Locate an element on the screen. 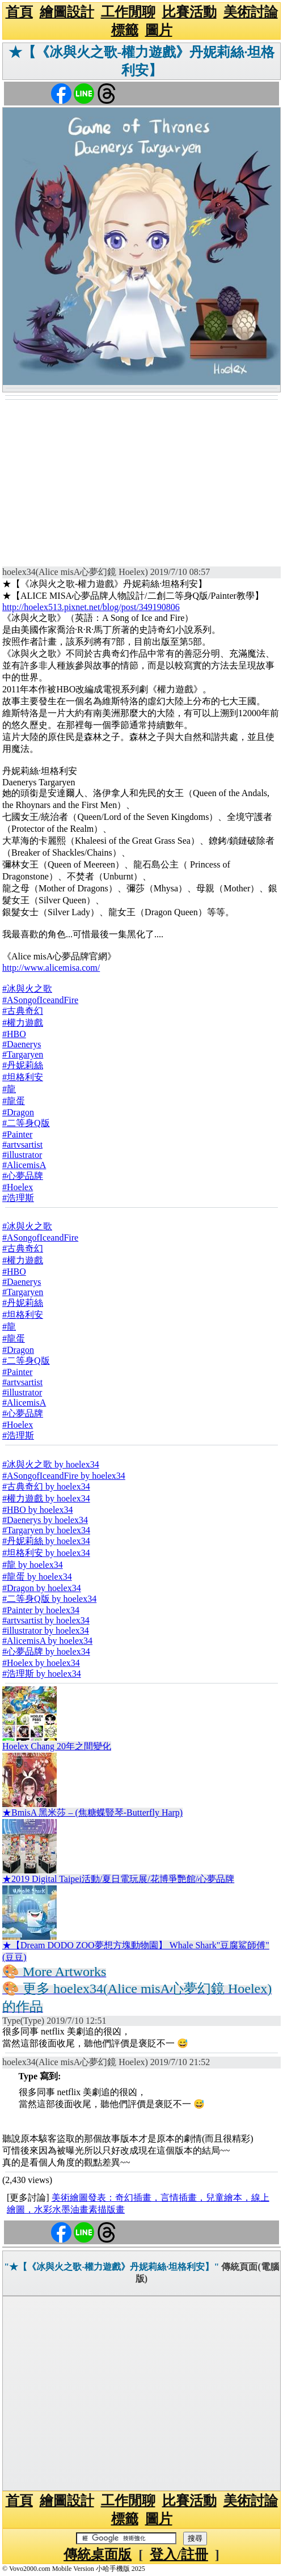 The width and height of the screenshot is (283, 2576). #心夢品牌 by hoelex34 is located at coordinates (46, 1651).